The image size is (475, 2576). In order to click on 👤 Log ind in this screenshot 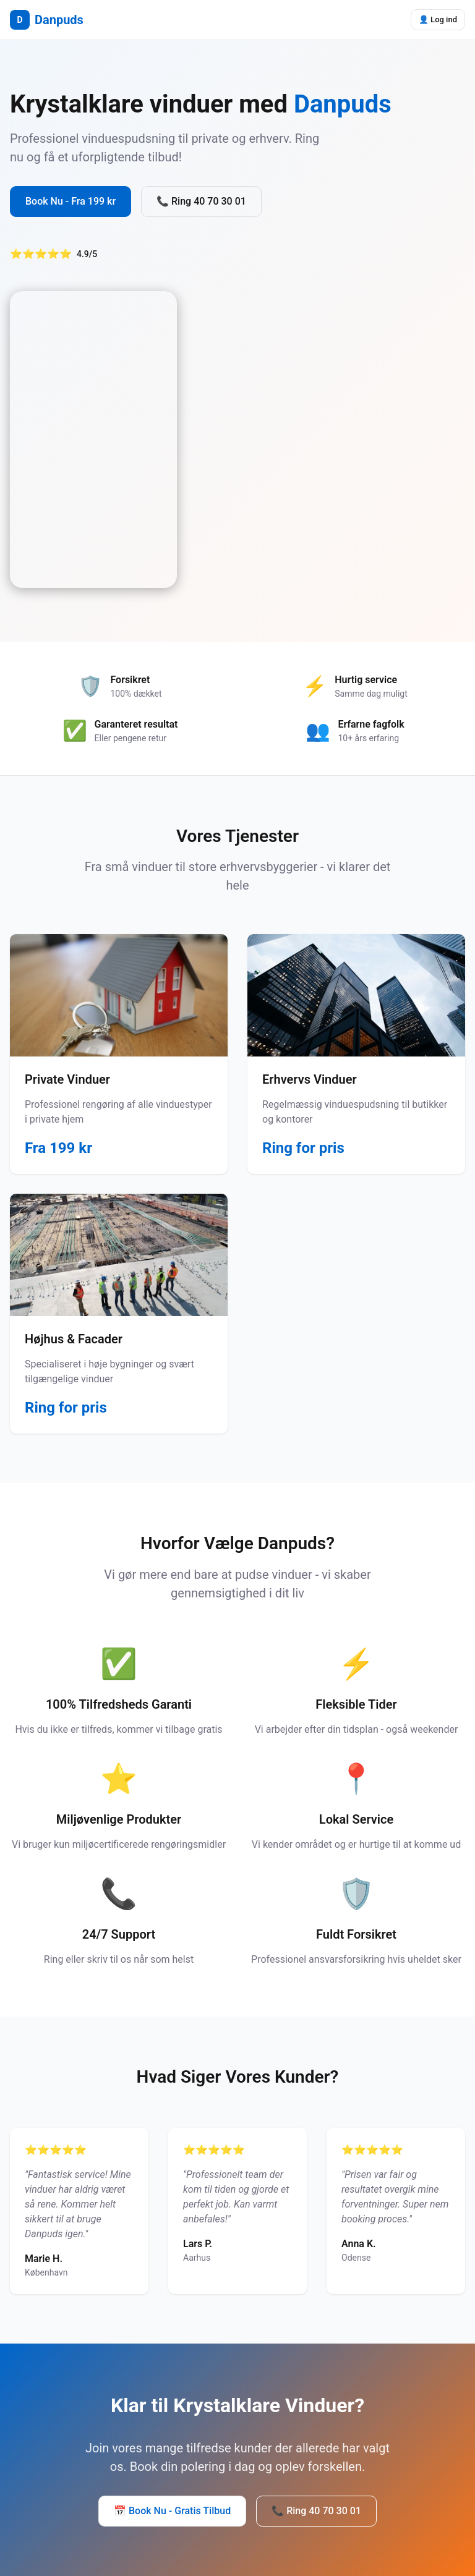, I will do `click(438, 19)`.